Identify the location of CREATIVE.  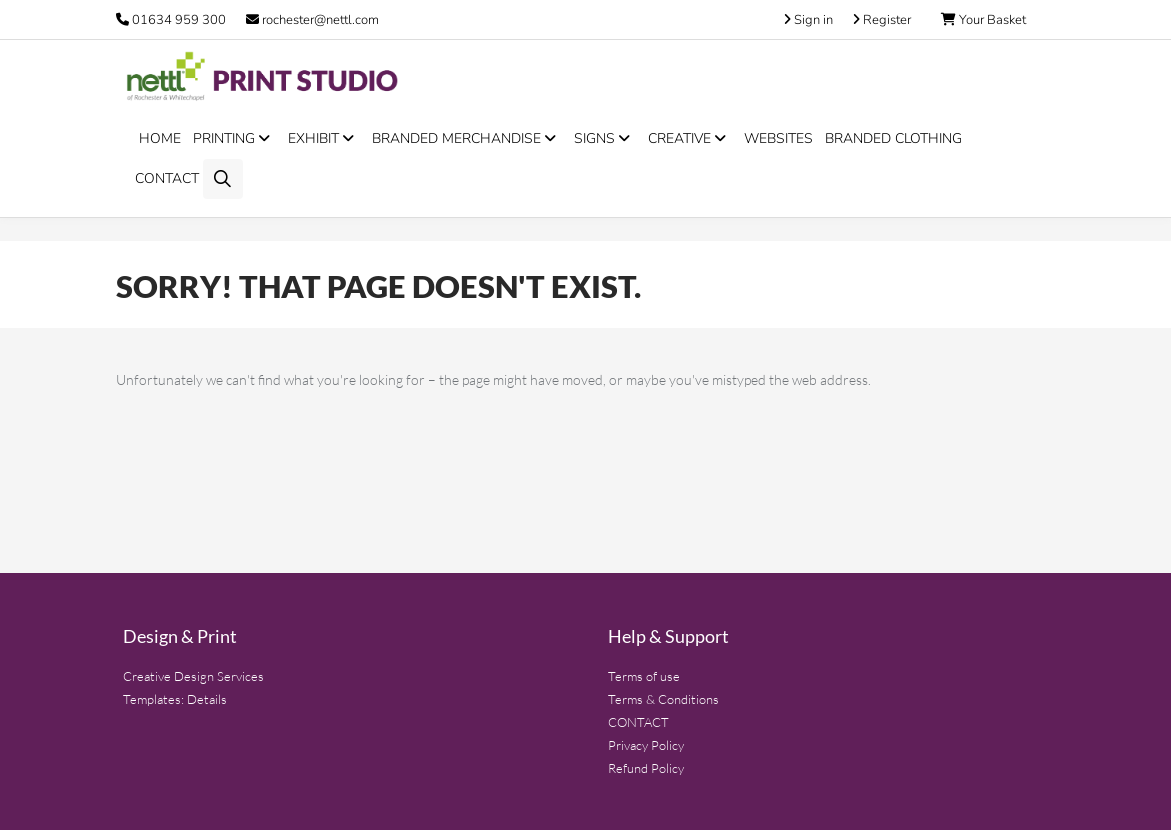
(690, 138).